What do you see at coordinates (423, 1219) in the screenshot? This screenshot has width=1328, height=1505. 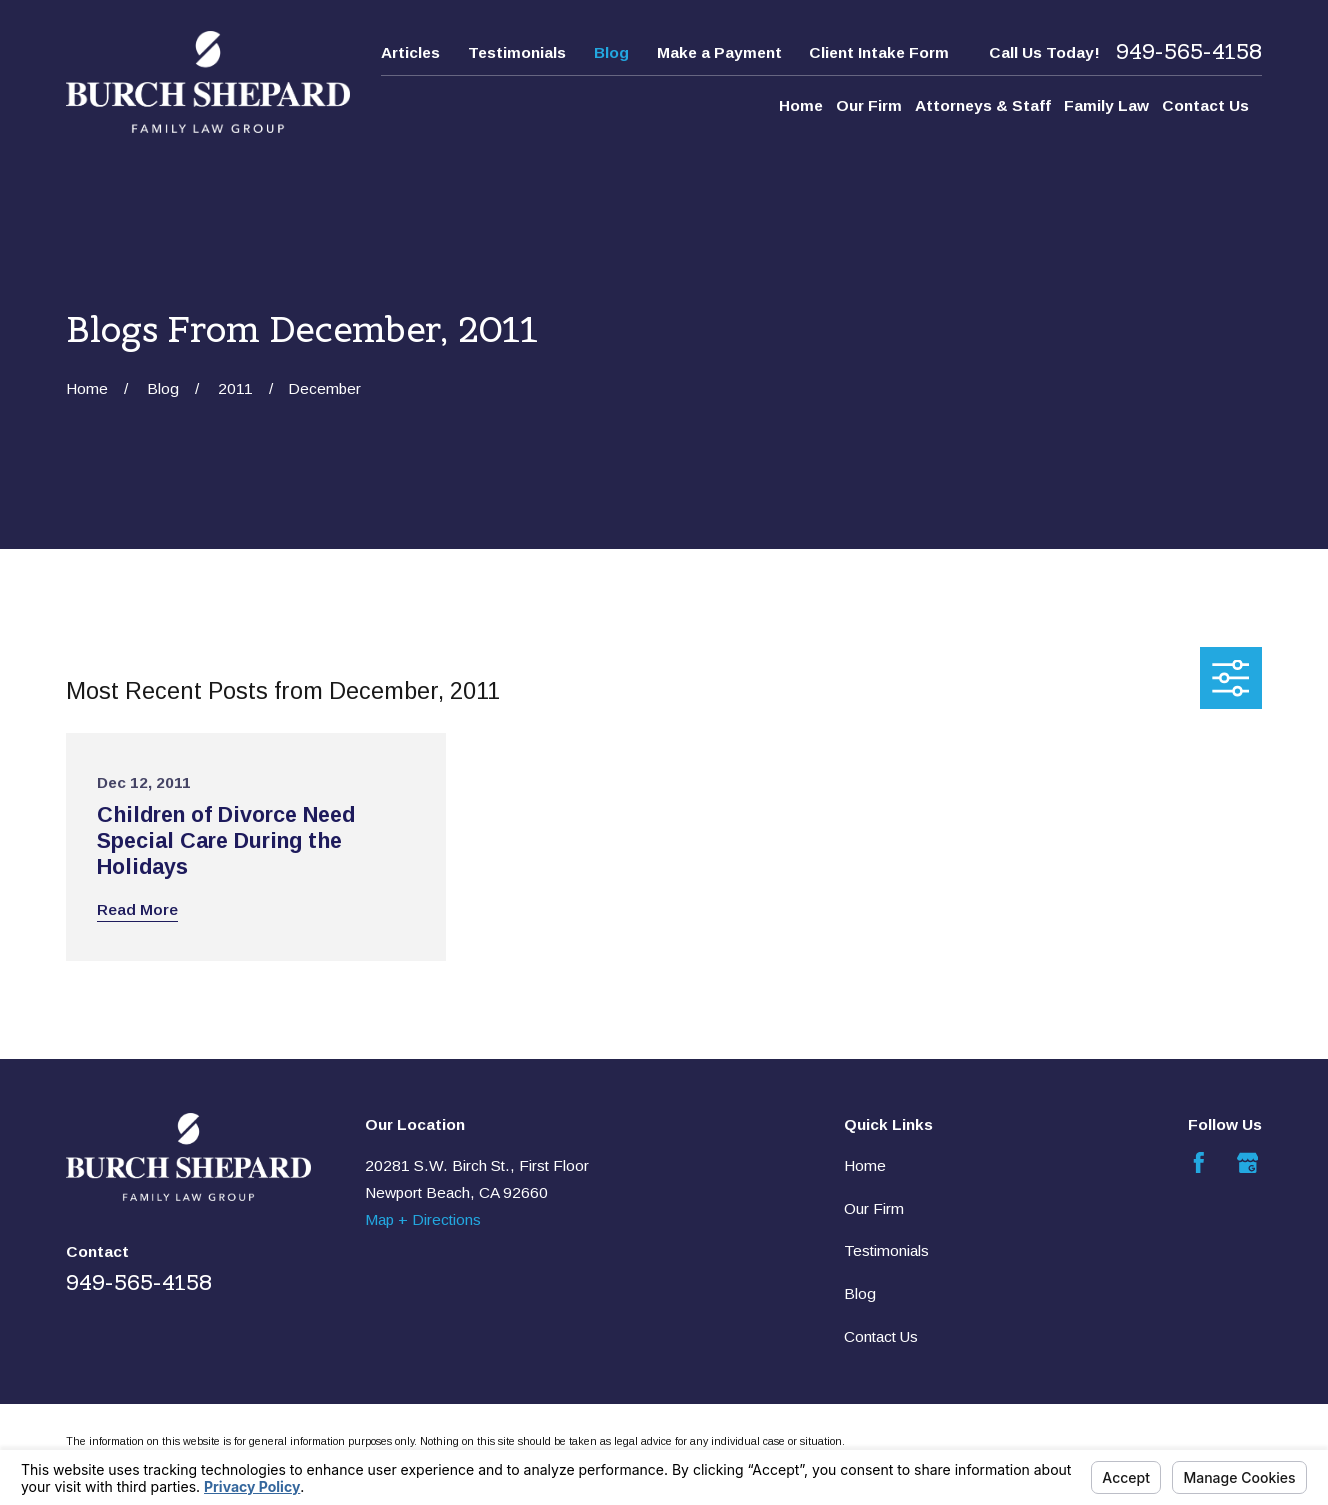 I see `Map + Directions` at bounding box center [423, 1219].